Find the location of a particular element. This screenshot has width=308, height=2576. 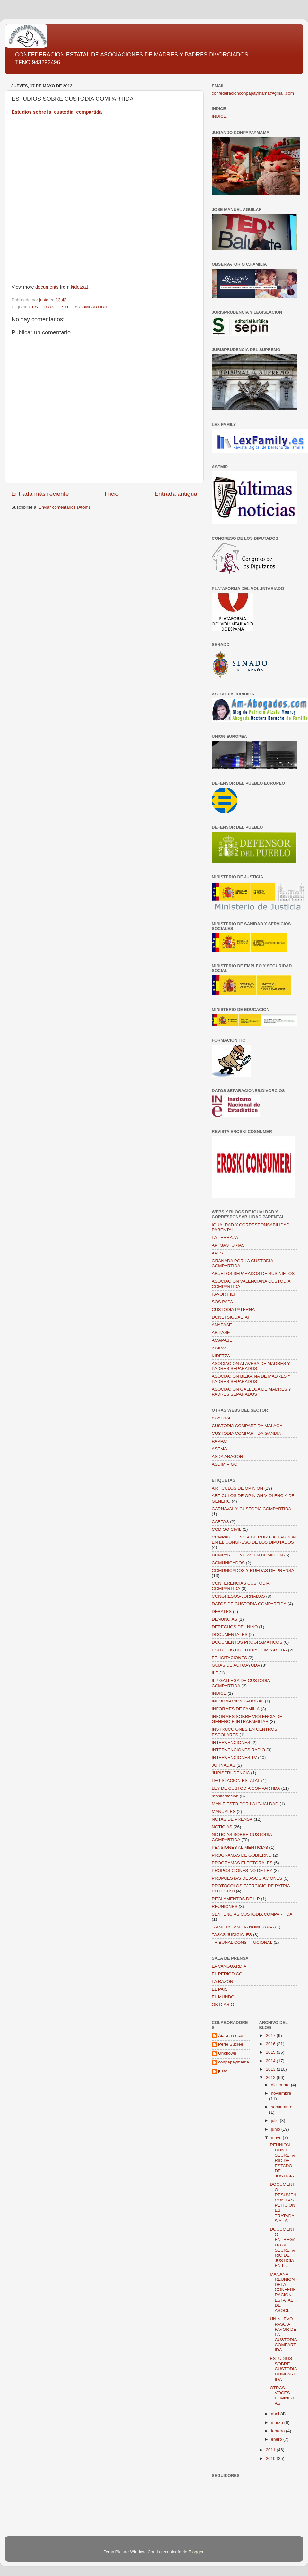

MAÑANA REUNION DELA CONFEDERACION ESTATAL DE ASOCI... is located at coordinates (283, 2292).